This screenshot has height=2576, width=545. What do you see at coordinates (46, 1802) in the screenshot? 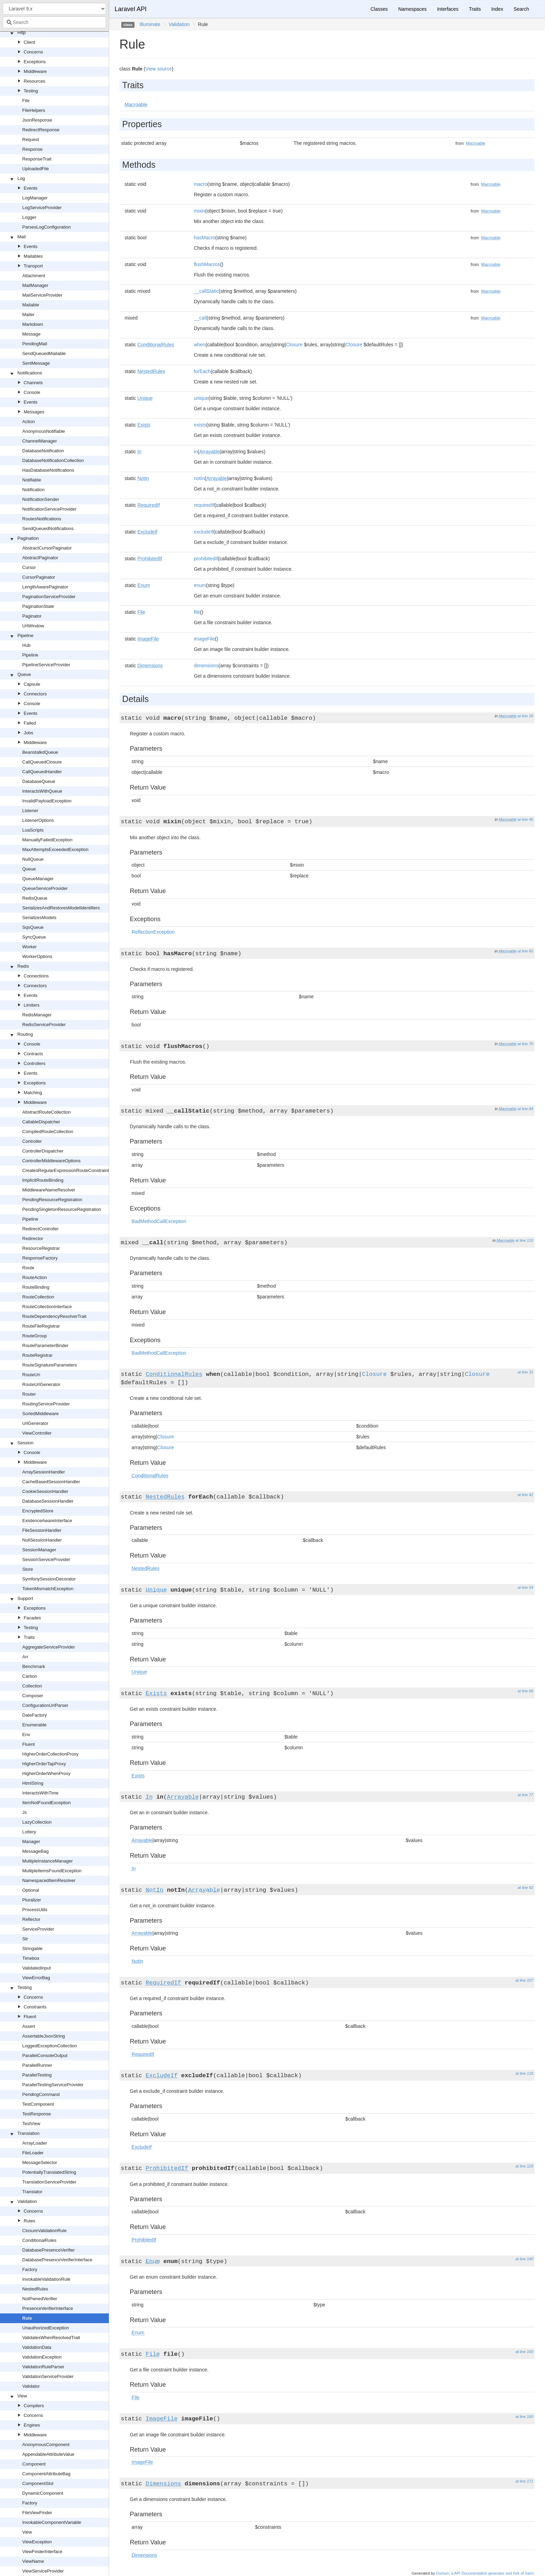
I see `ItemNotFoundException` at bounding box center [46, 1802].